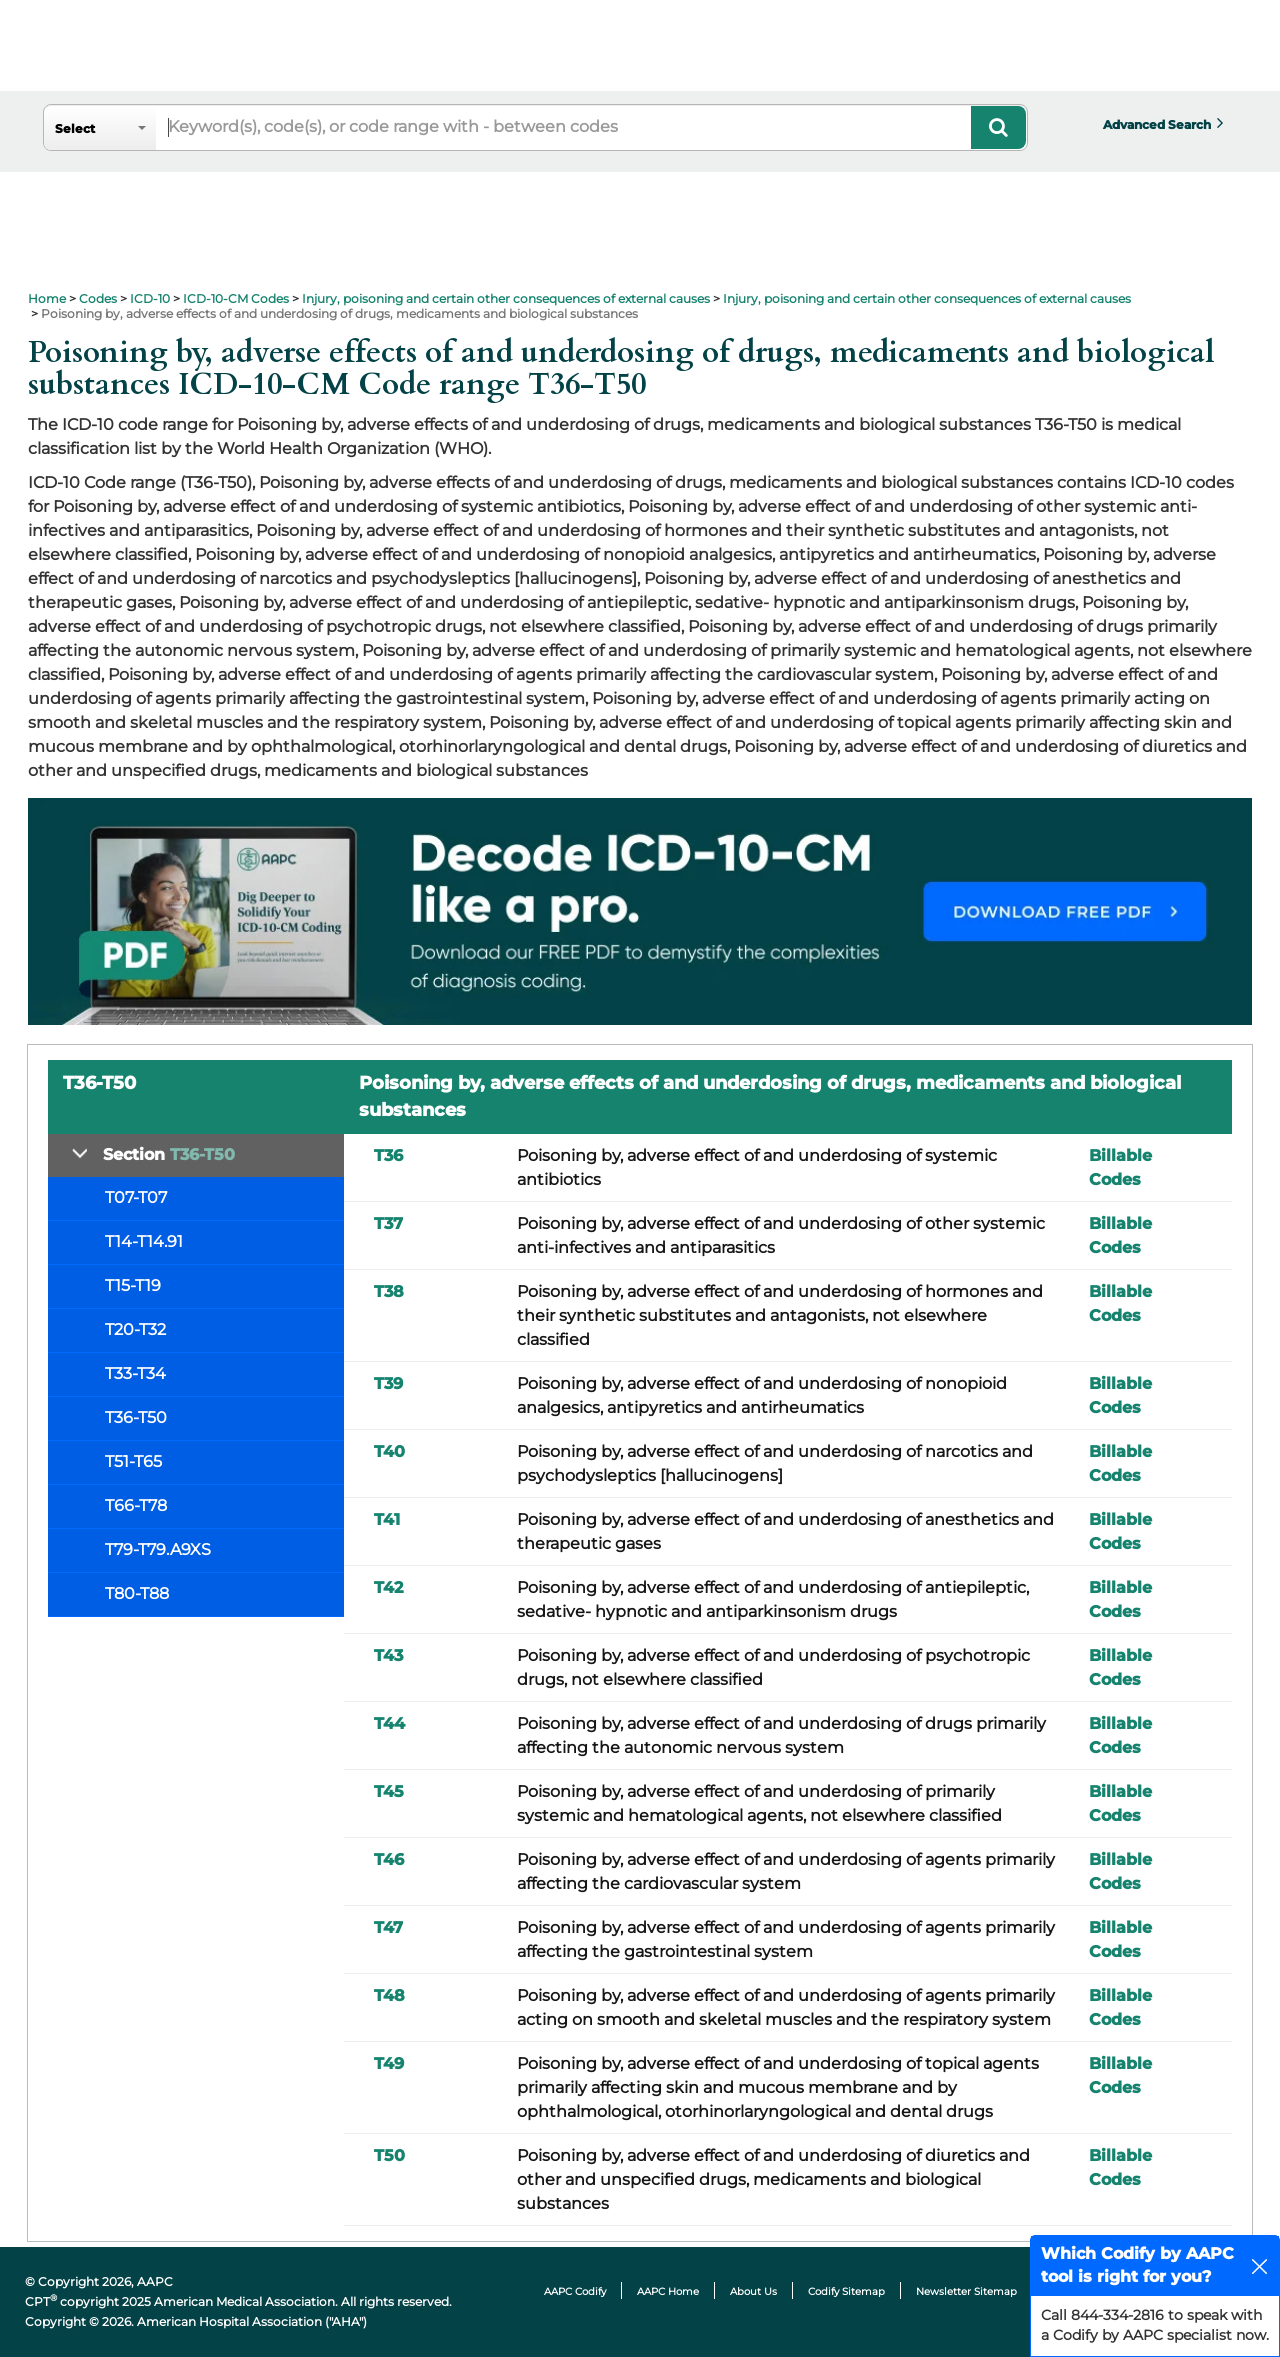 The image size is (1280, 2357). Describe the element at coordinates (136, 1417) in the screenshot. I see `T36-T50` at that location.